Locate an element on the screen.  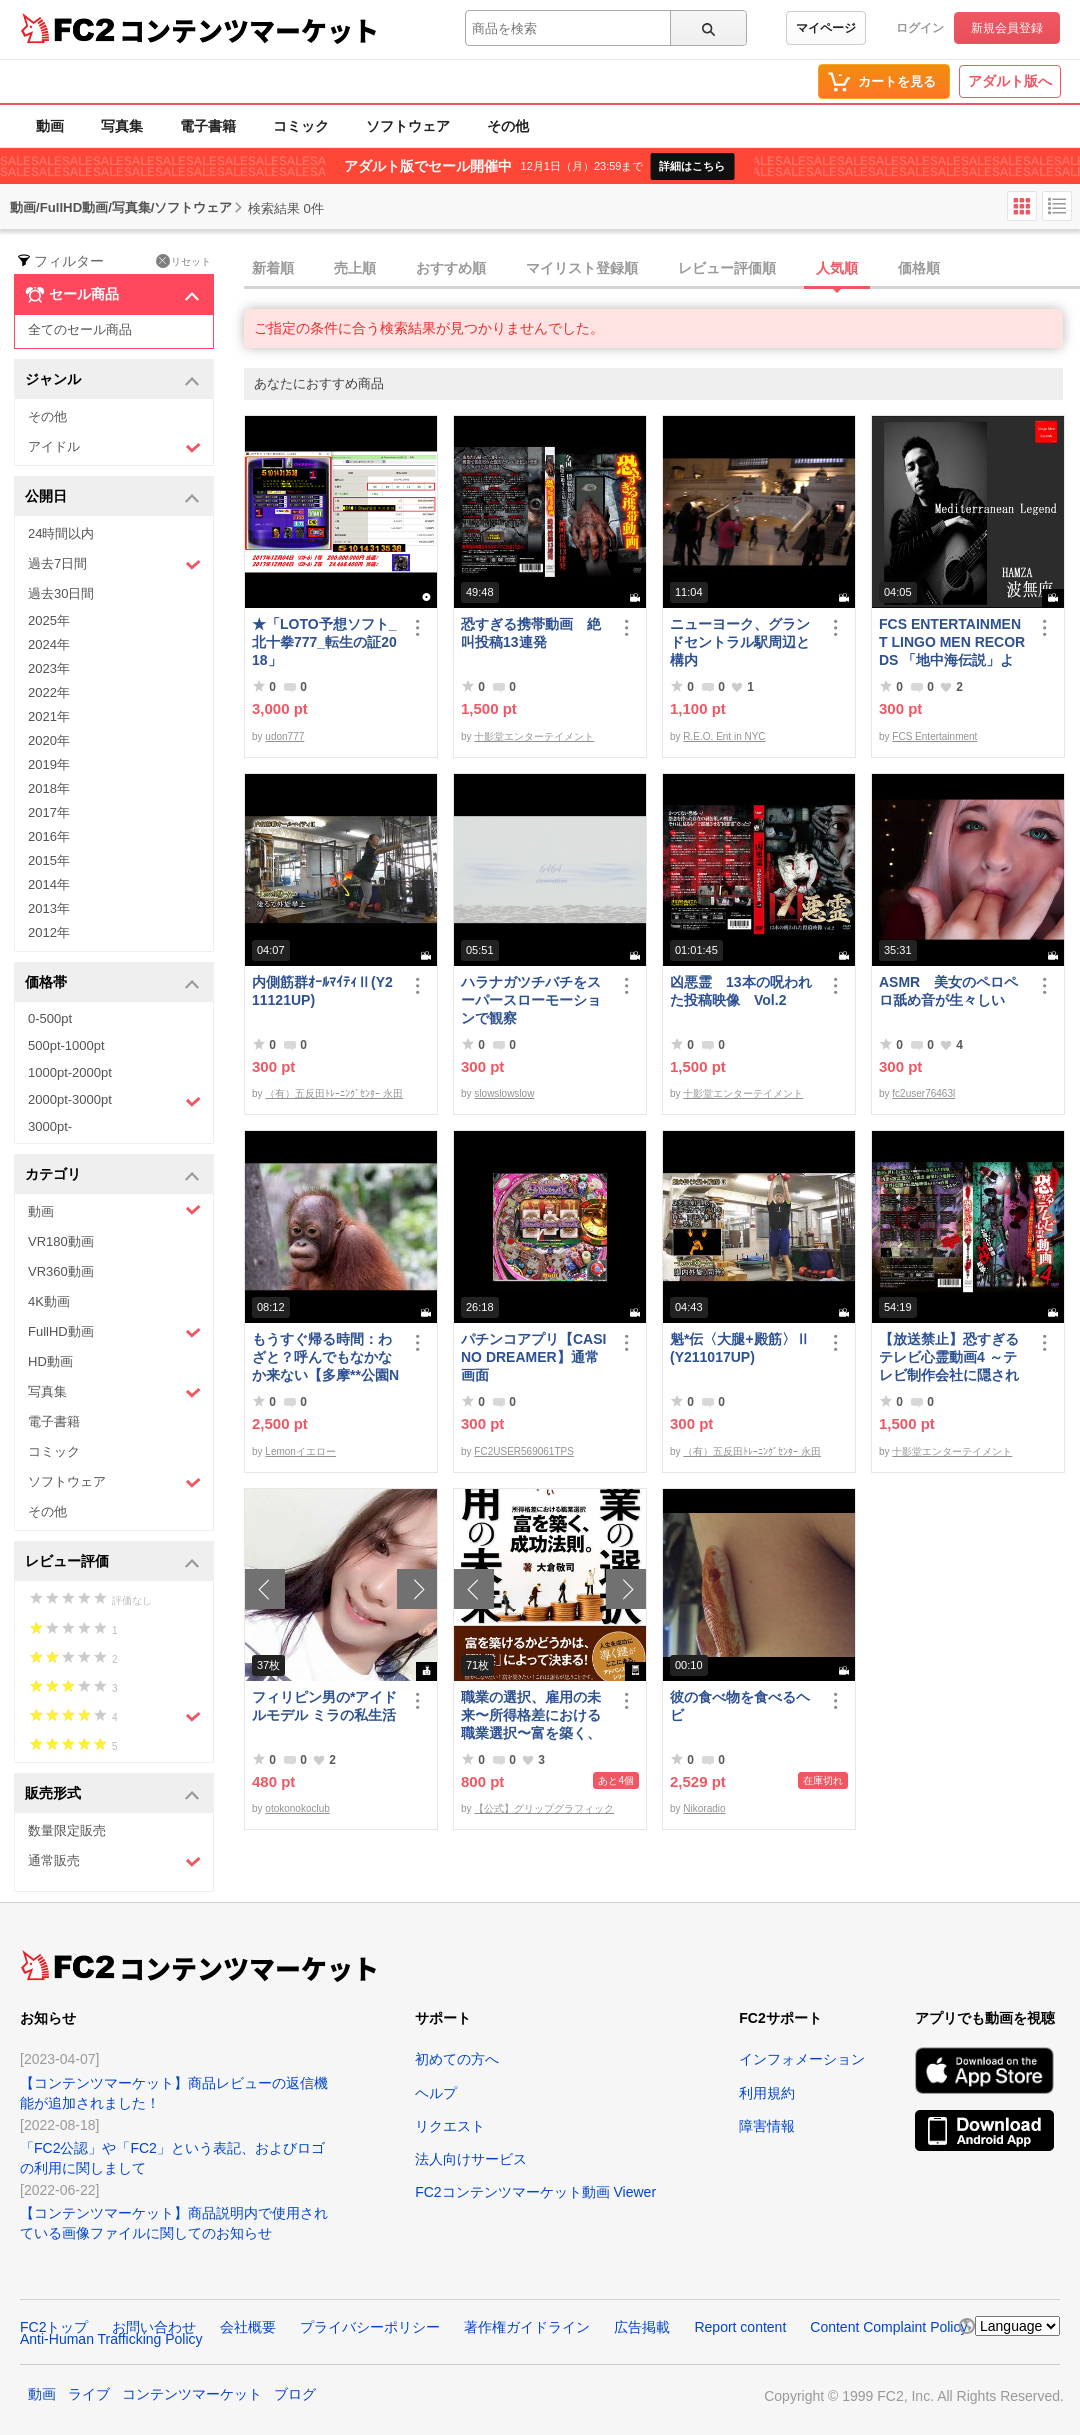
広告掲載 is located at coordinates (642, 2327).